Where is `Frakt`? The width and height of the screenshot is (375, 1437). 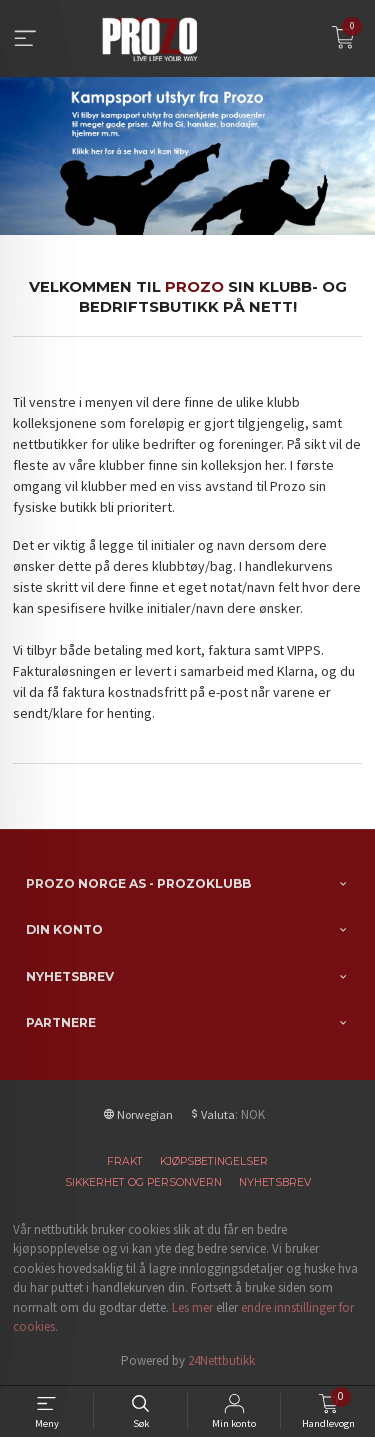
Frakt is located at coordinates (125, 1161).